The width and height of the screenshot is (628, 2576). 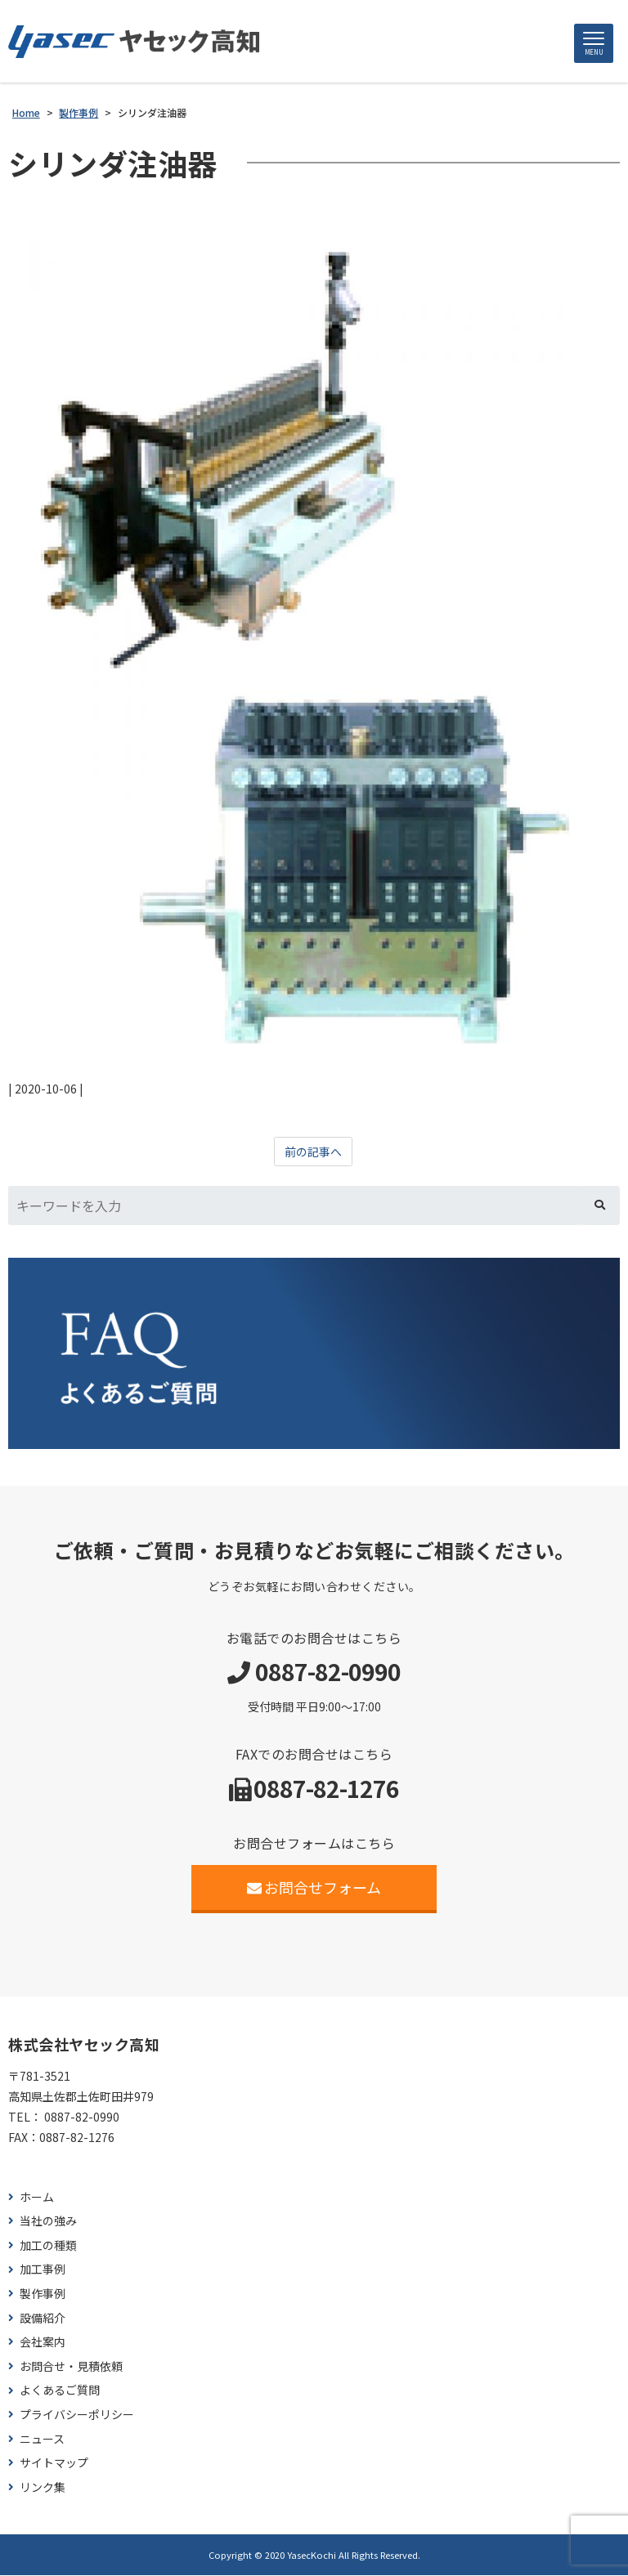 I want to click on 製作事例, so click(x=42, y=2293).